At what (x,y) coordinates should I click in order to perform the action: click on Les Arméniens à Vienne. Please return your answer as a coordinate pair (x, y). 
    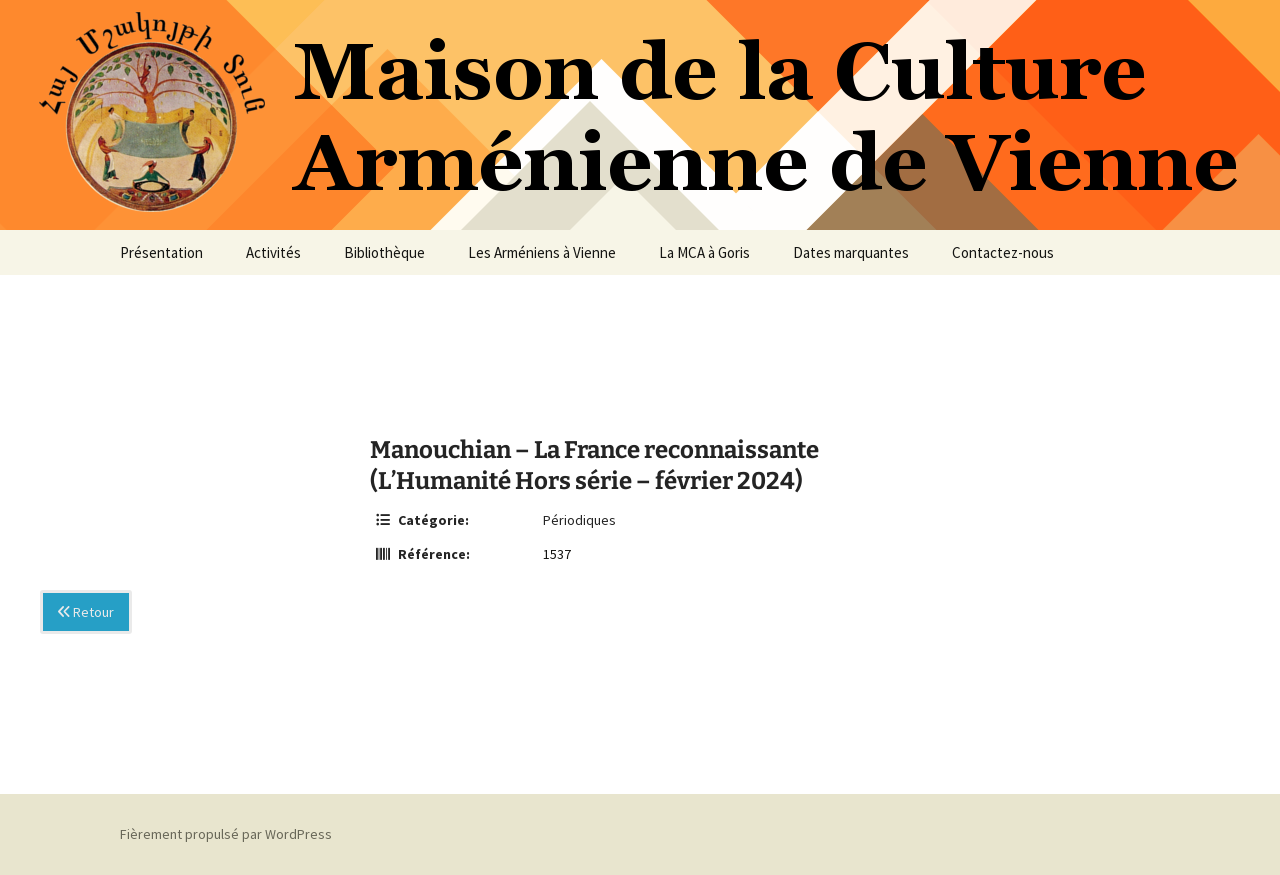
    Looking at the image, I should click on (542, 252).